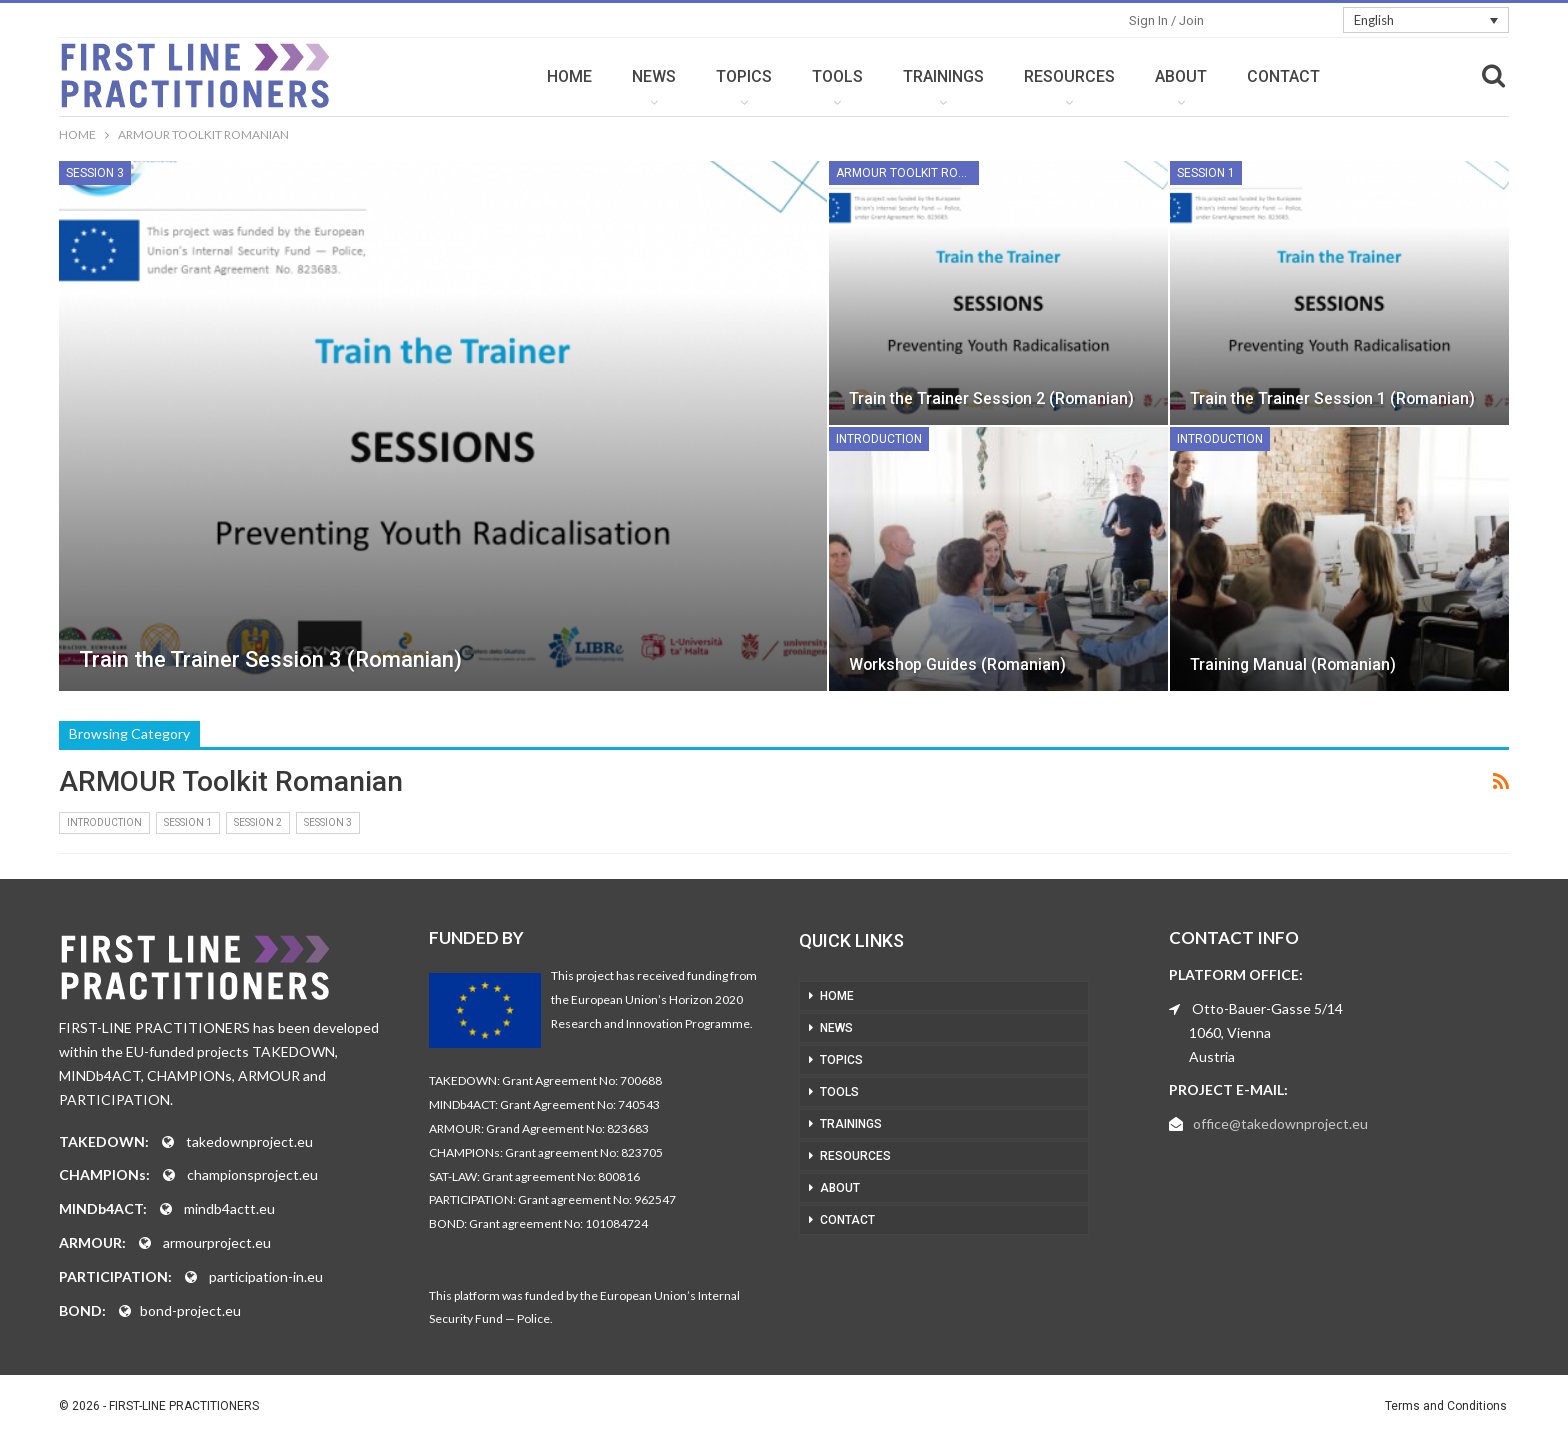  Describe the element at coordinates (229, 1208) in the screenshot. I see `mindb4actt.eu` at that location.